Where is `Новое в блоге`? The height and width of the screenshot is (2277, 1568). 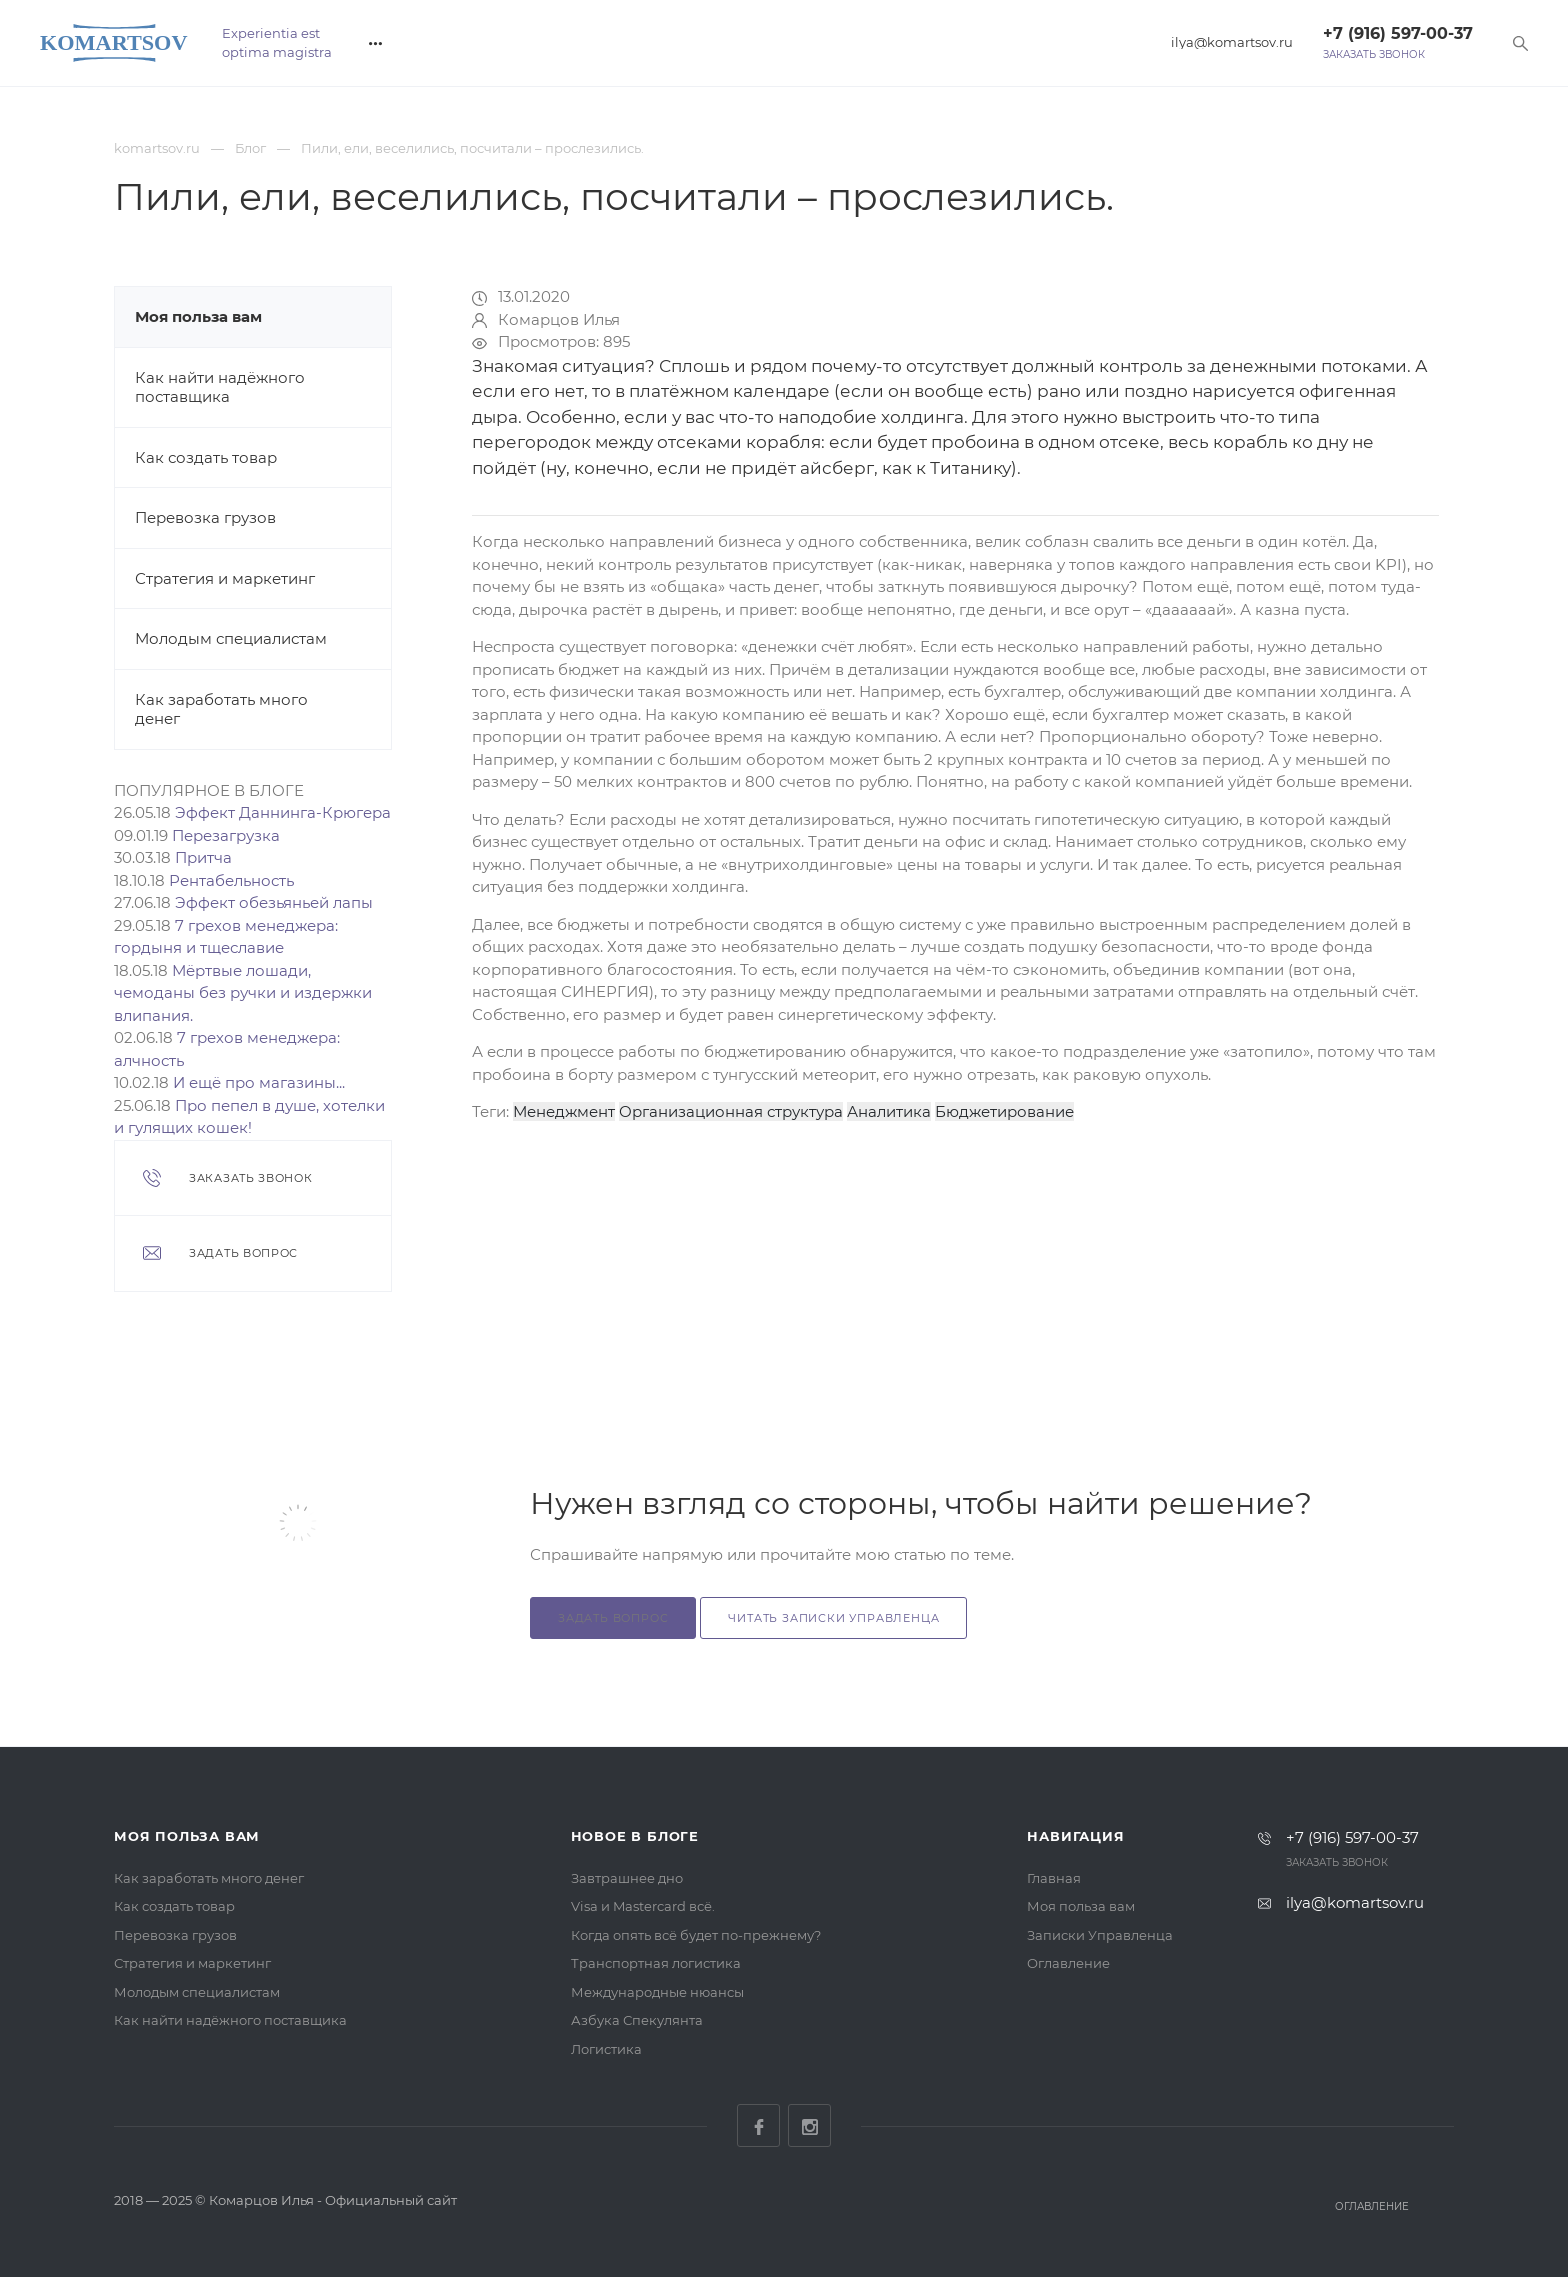 Новое в блоге is located at coordinates (635, 1836).